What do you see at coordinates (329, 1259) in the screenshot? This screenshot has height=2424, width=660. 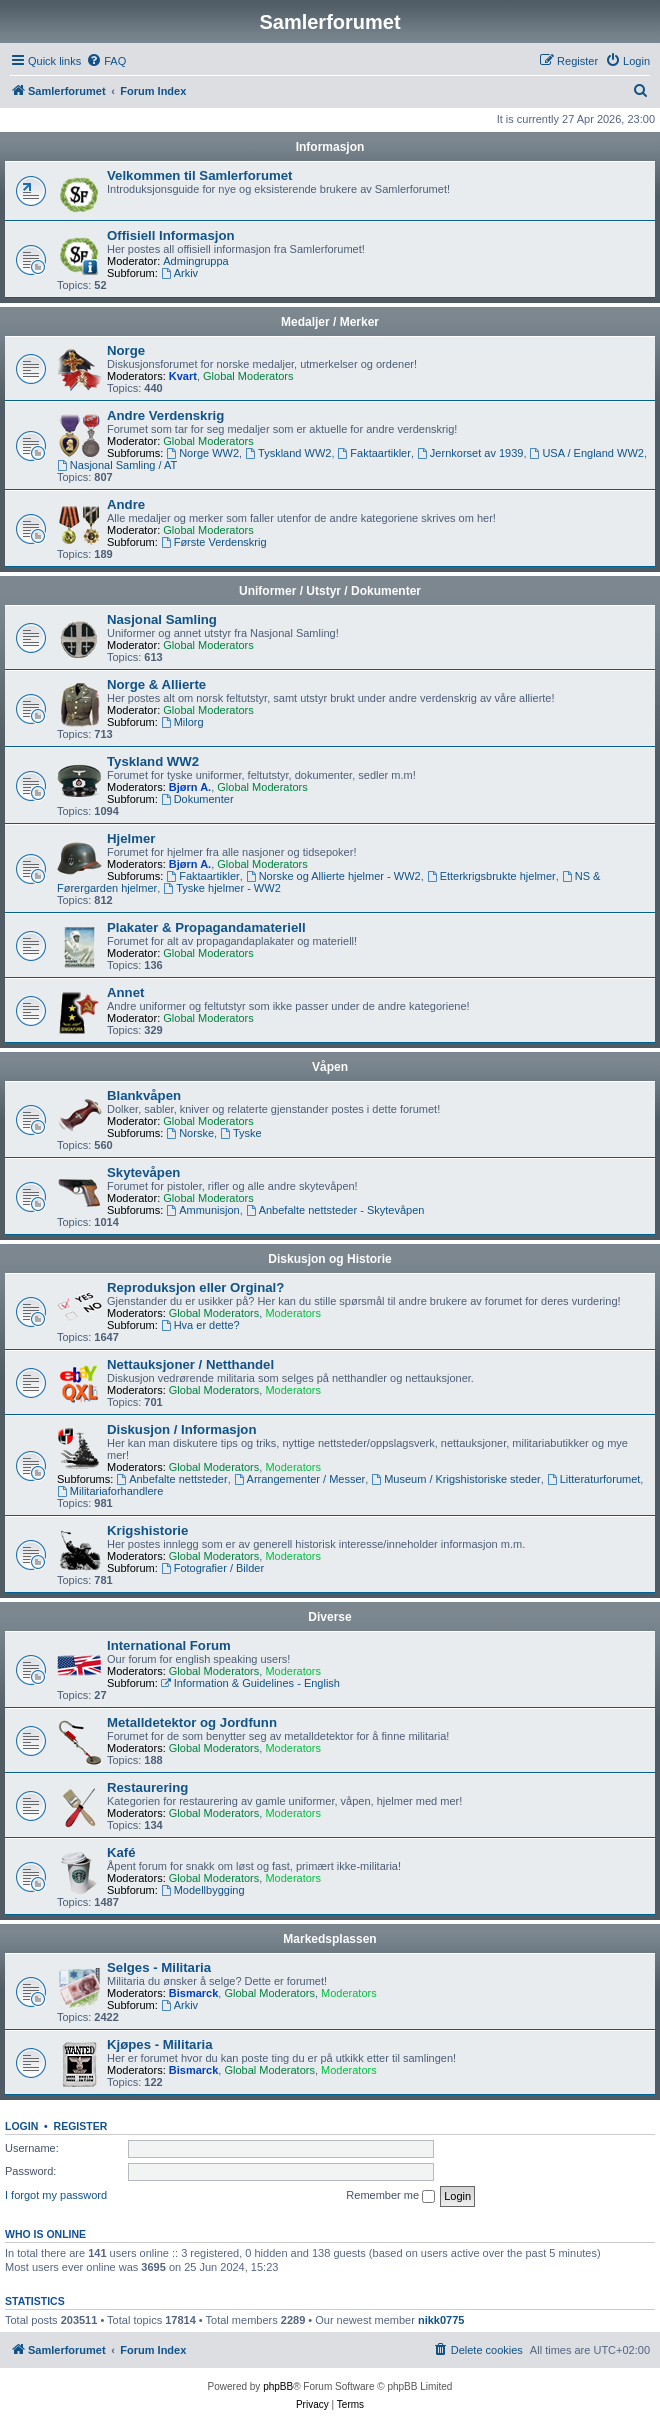 I see `Diskusjon og Historie` at bounding box center [329, 1259].